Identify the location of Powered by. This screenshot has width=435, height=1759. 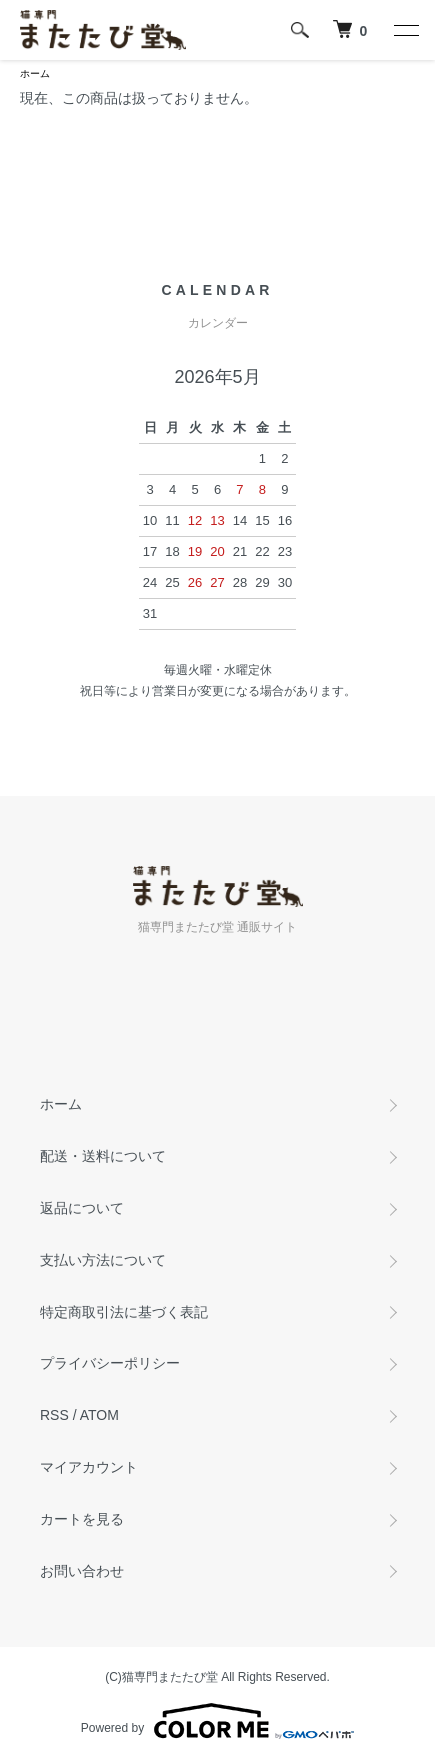
(217, 1721).